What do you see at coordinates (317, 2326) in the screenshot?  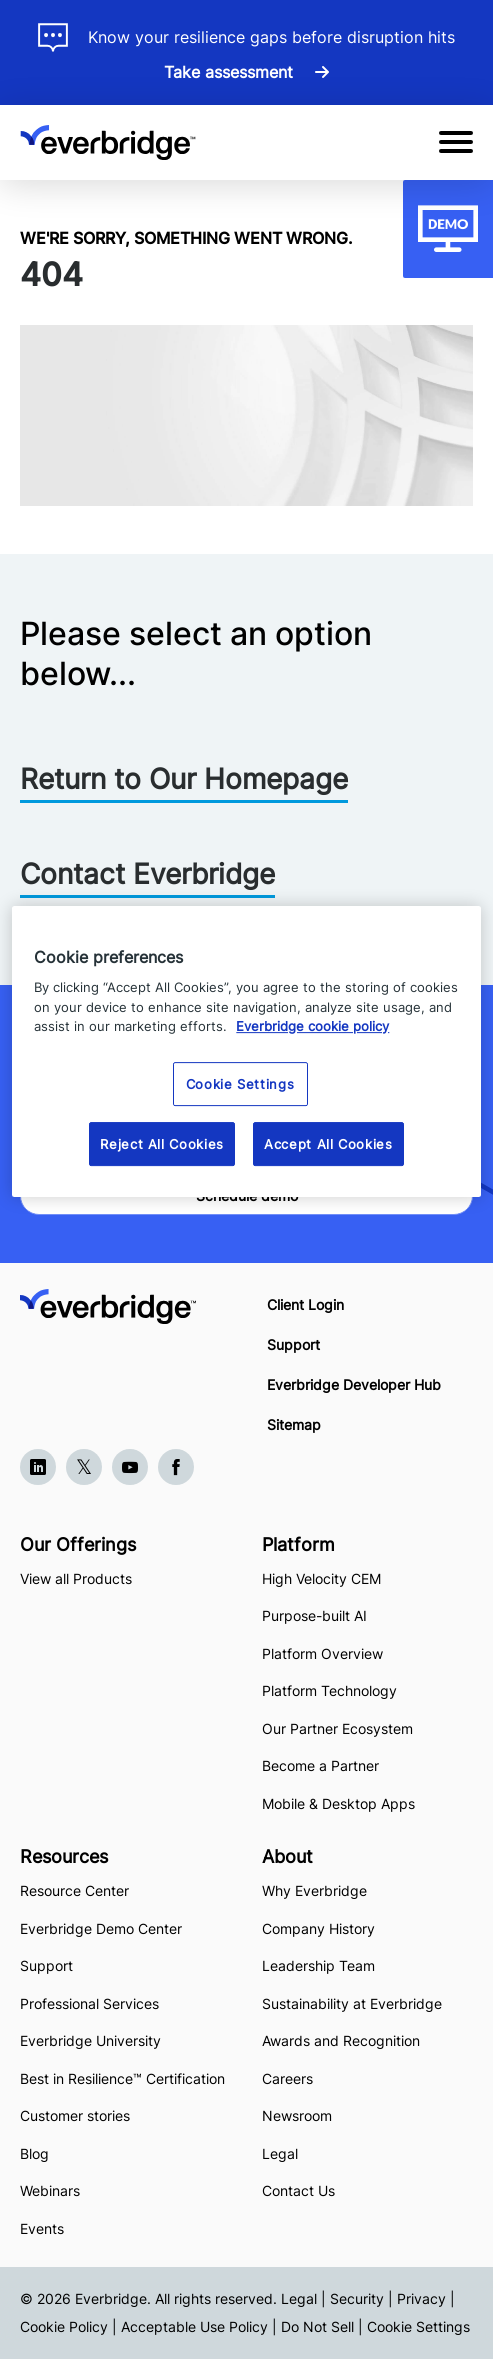 I see `Do Not Sell` at bounding box center [317, 2326].